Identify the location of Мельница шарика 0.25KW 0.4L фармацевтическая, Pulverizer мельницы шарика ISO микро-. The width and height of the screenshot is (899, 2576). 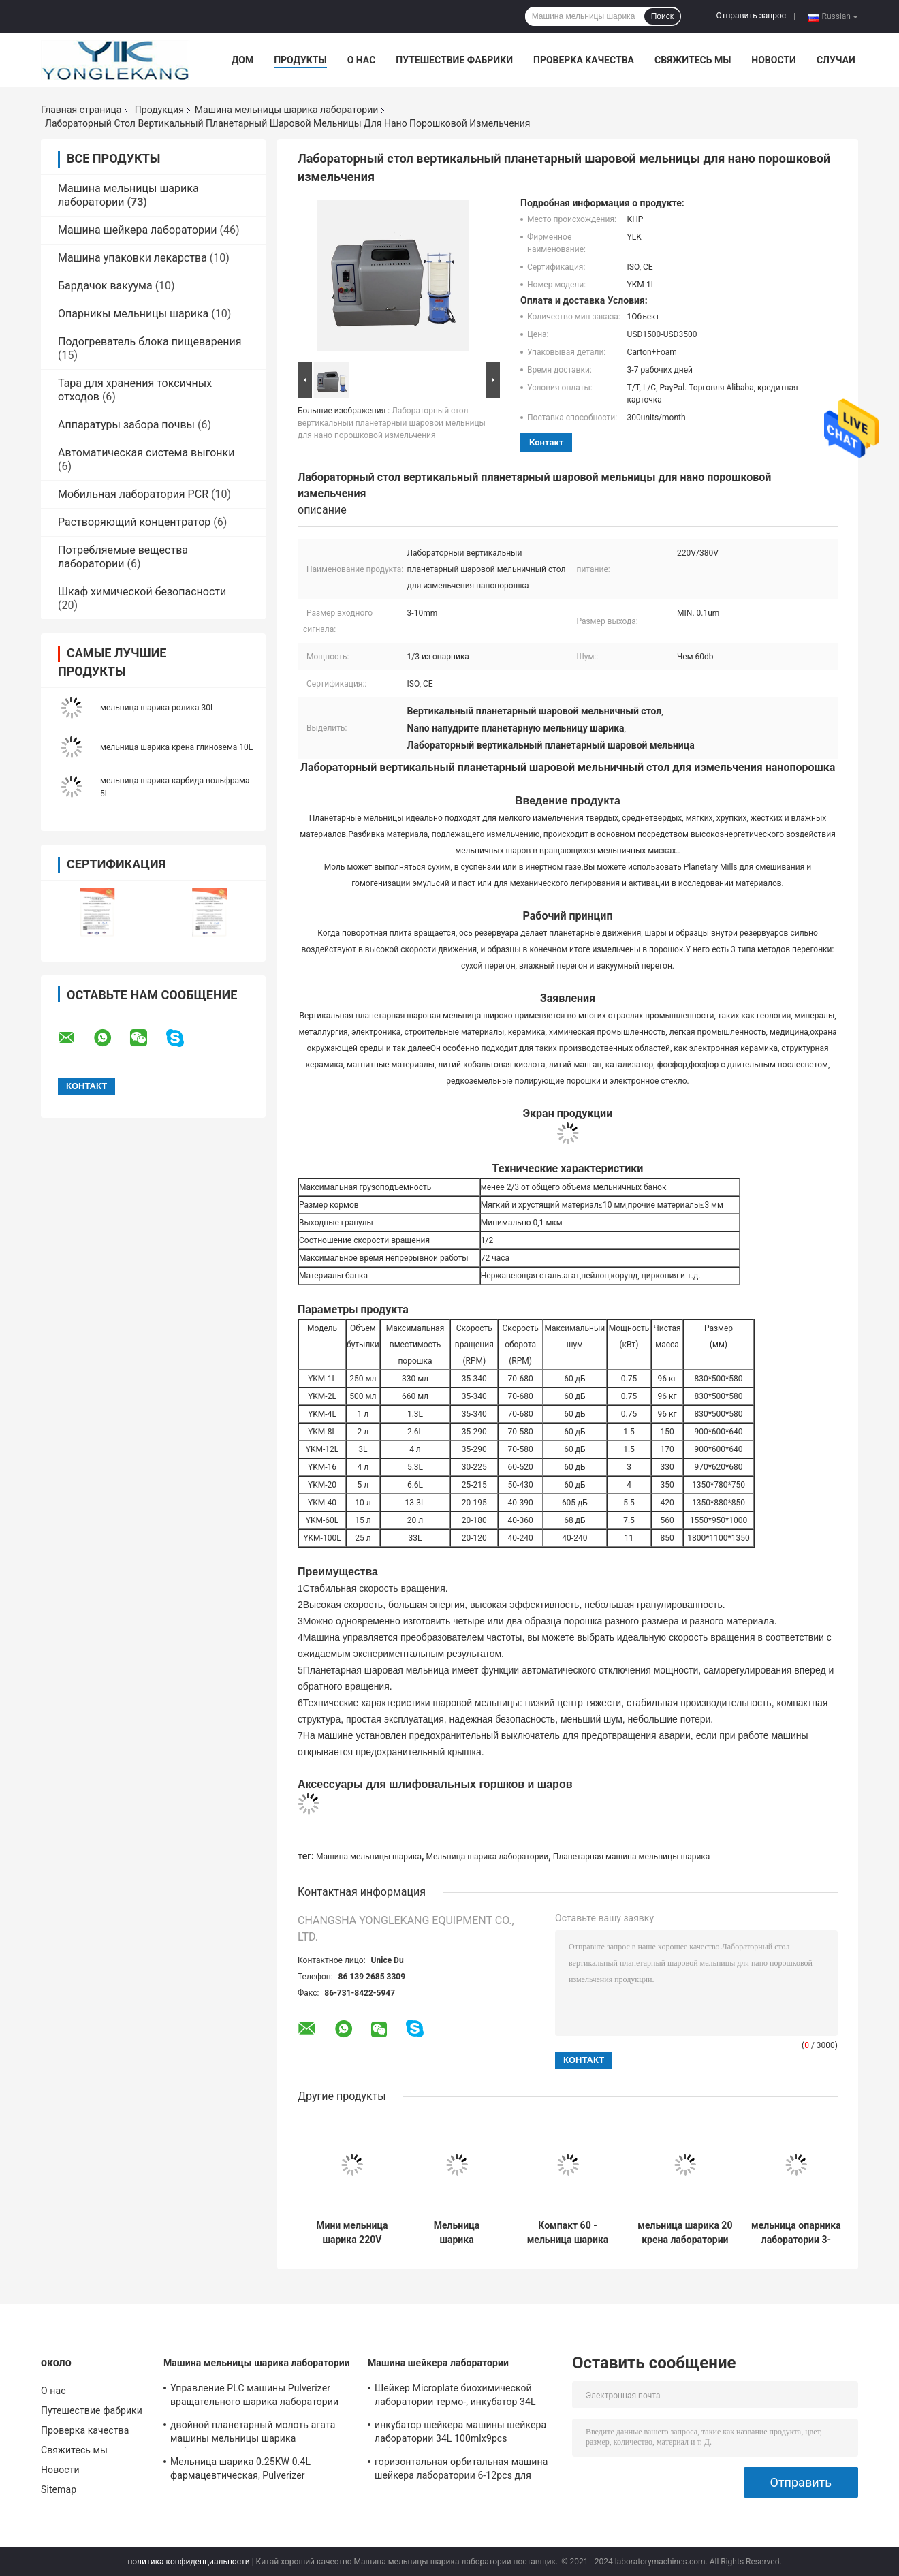
(240, 2470).